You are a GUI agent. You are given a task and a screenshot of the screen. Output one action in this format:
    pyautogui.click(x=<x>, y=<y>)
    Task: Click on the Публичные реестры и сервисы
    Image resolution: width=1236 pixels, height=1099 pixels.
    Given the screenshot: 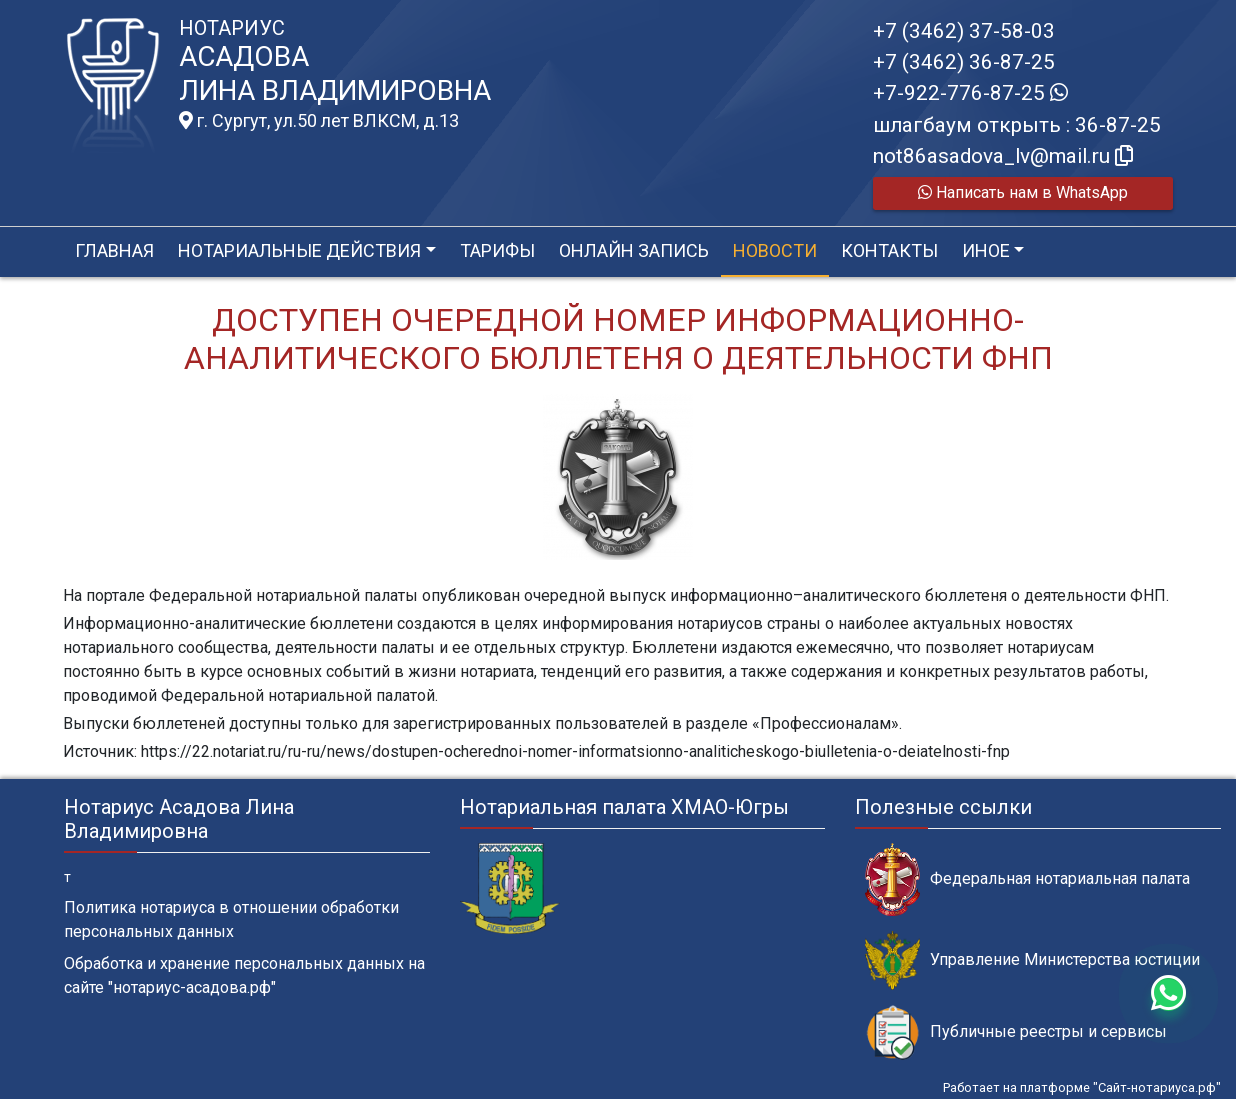 What is the action you would take?
    pyautogui.click(x=1016, y=1032)
    